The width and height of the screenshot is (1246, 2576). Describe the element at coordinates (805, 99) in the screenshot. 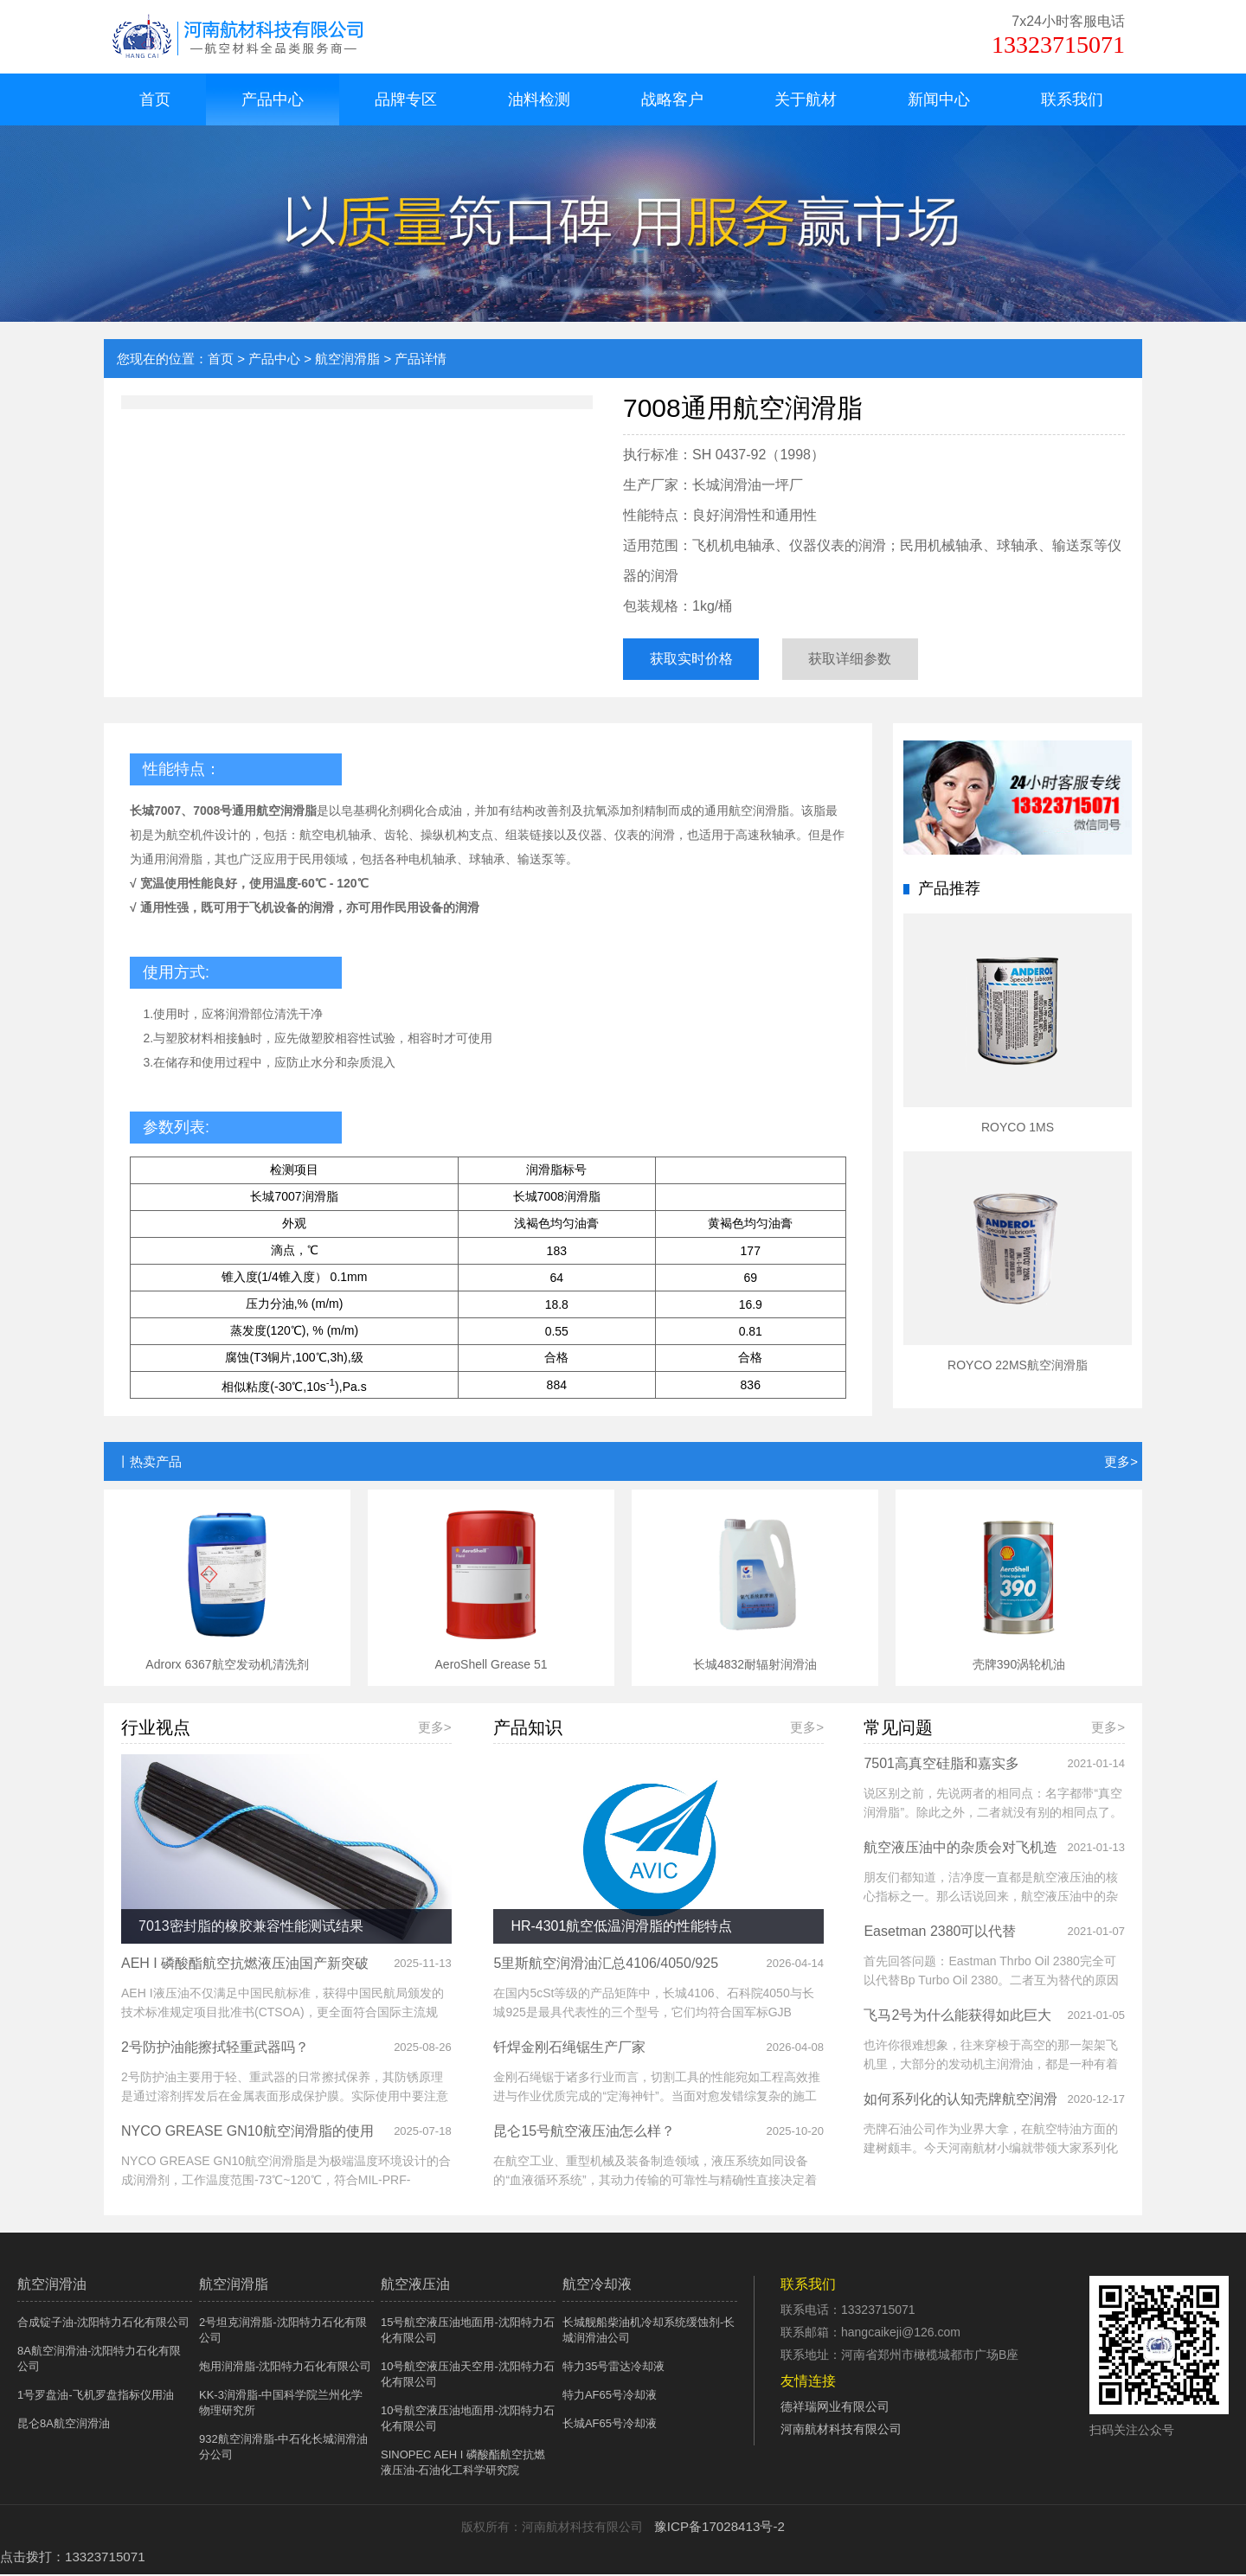

I see `关于航材` at that location.